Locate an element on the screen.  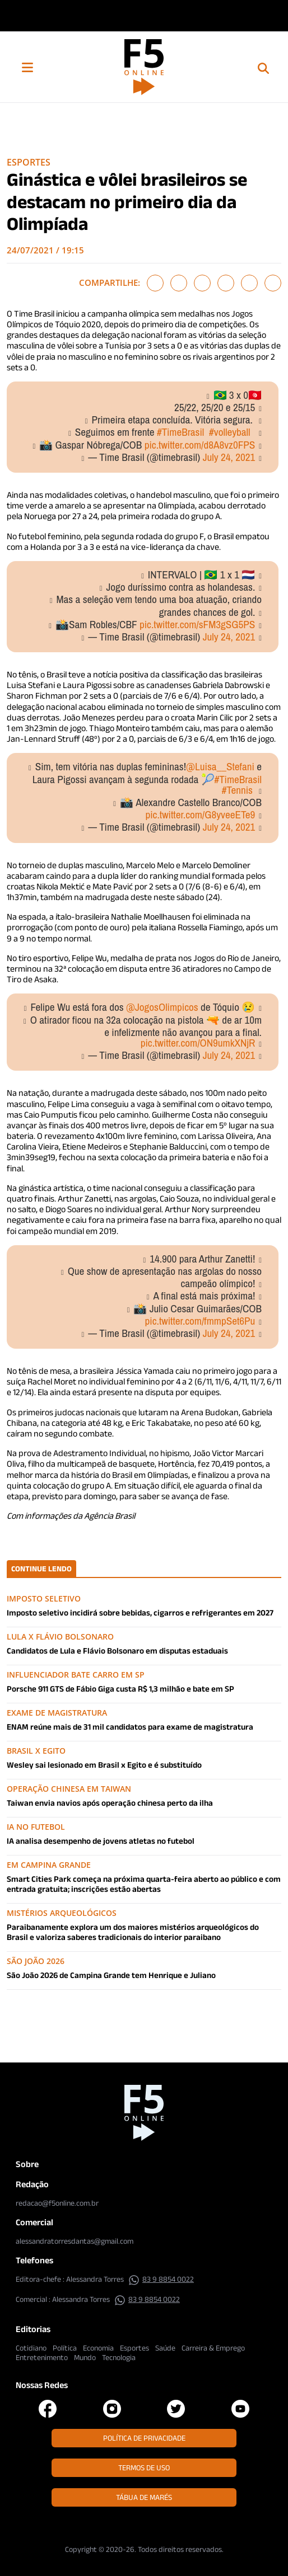
Tecnologia is located at coordinates (119, 2357).